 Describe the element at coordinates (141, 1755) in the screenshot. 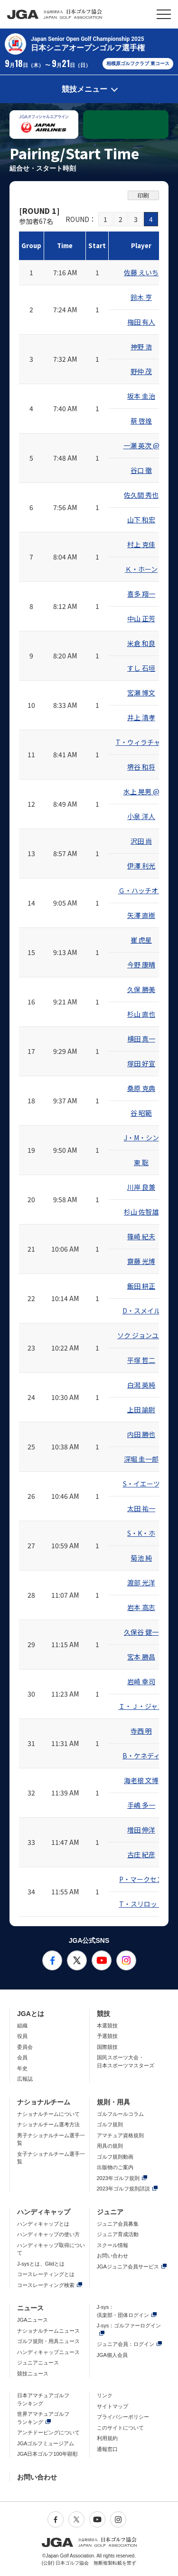

I see `B・ケネディ` at that location.